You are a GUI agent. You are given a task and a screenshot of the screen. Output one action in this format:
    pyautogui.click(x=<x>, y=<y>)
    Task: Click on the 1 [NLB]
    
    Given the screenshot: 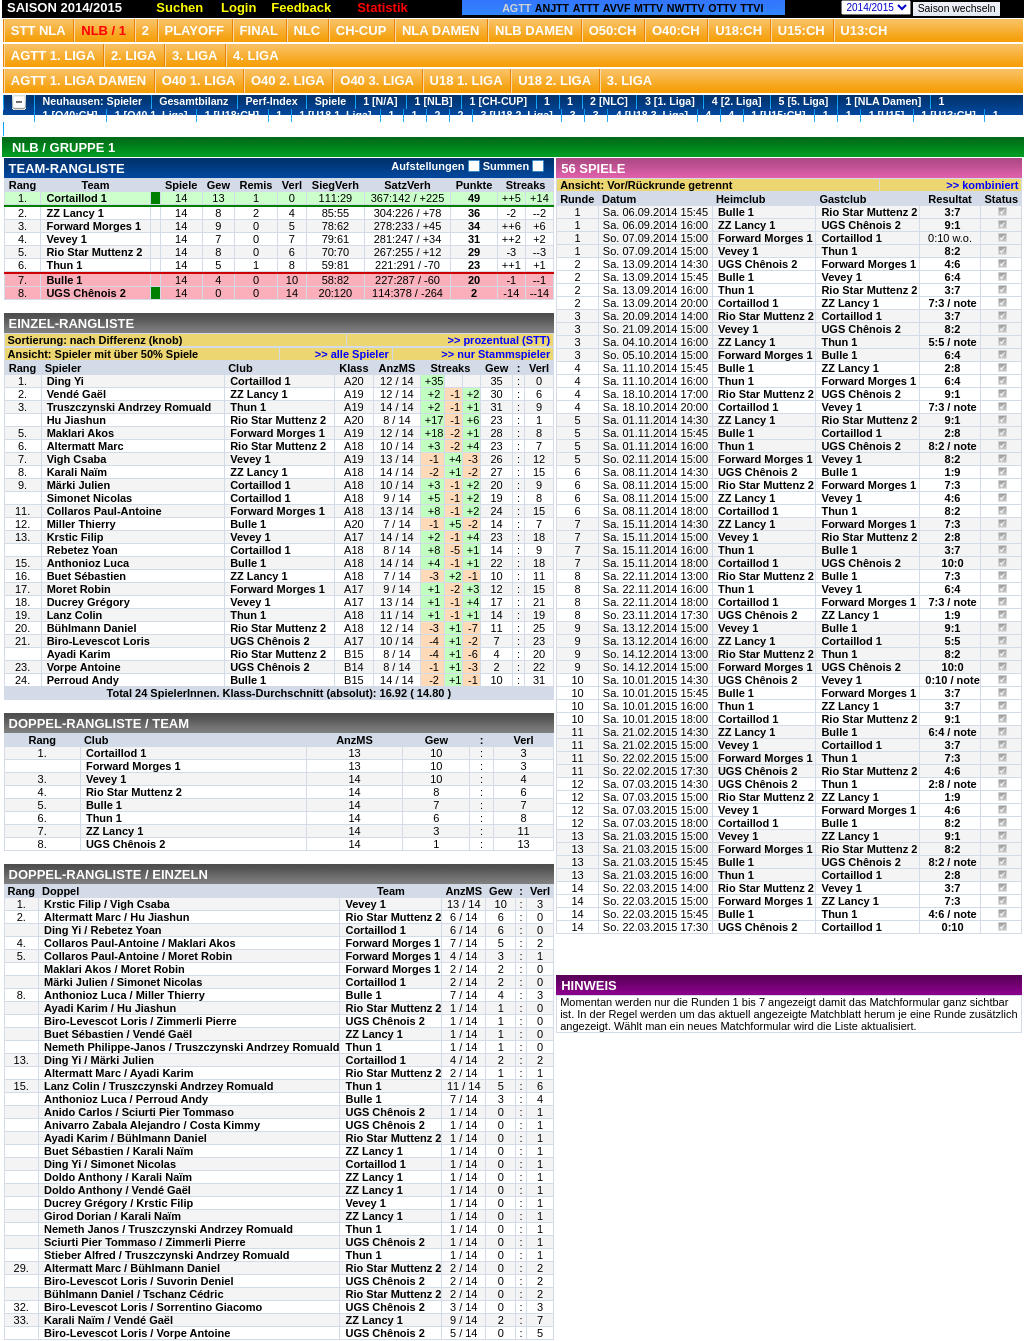 What is the action you would take?
    pyautogui.click(x=434, y=101)
    